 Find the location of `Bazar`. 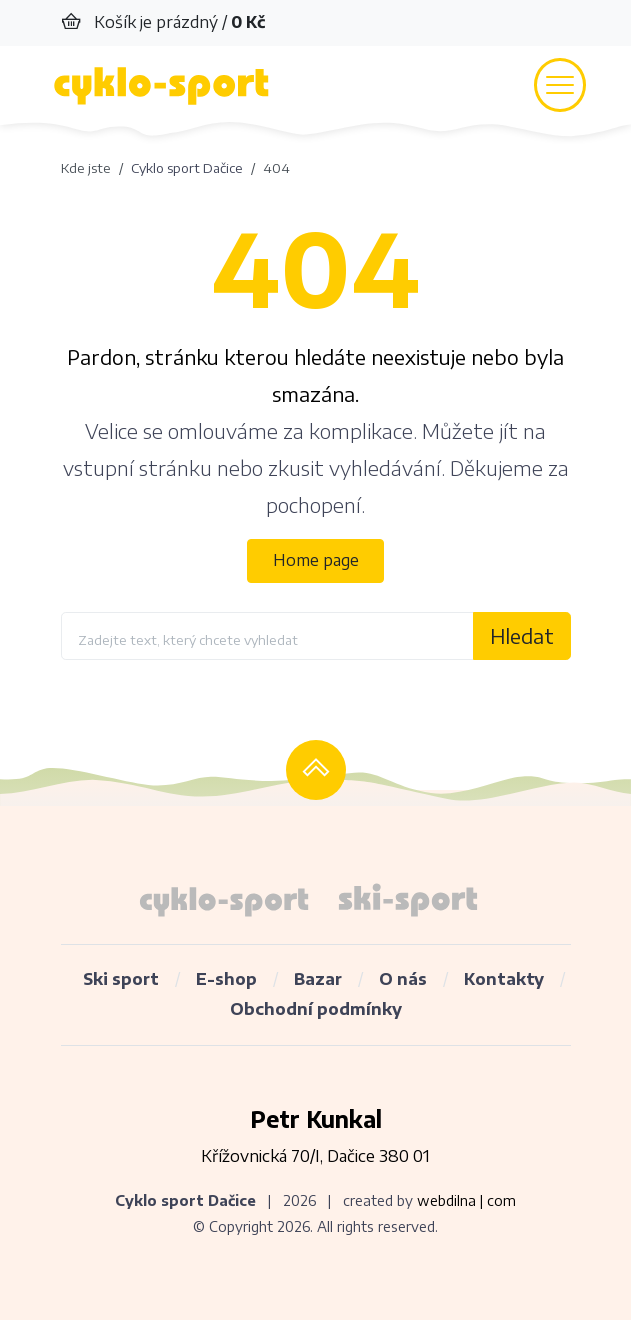

Bazar is located at coordinates (318, 979).